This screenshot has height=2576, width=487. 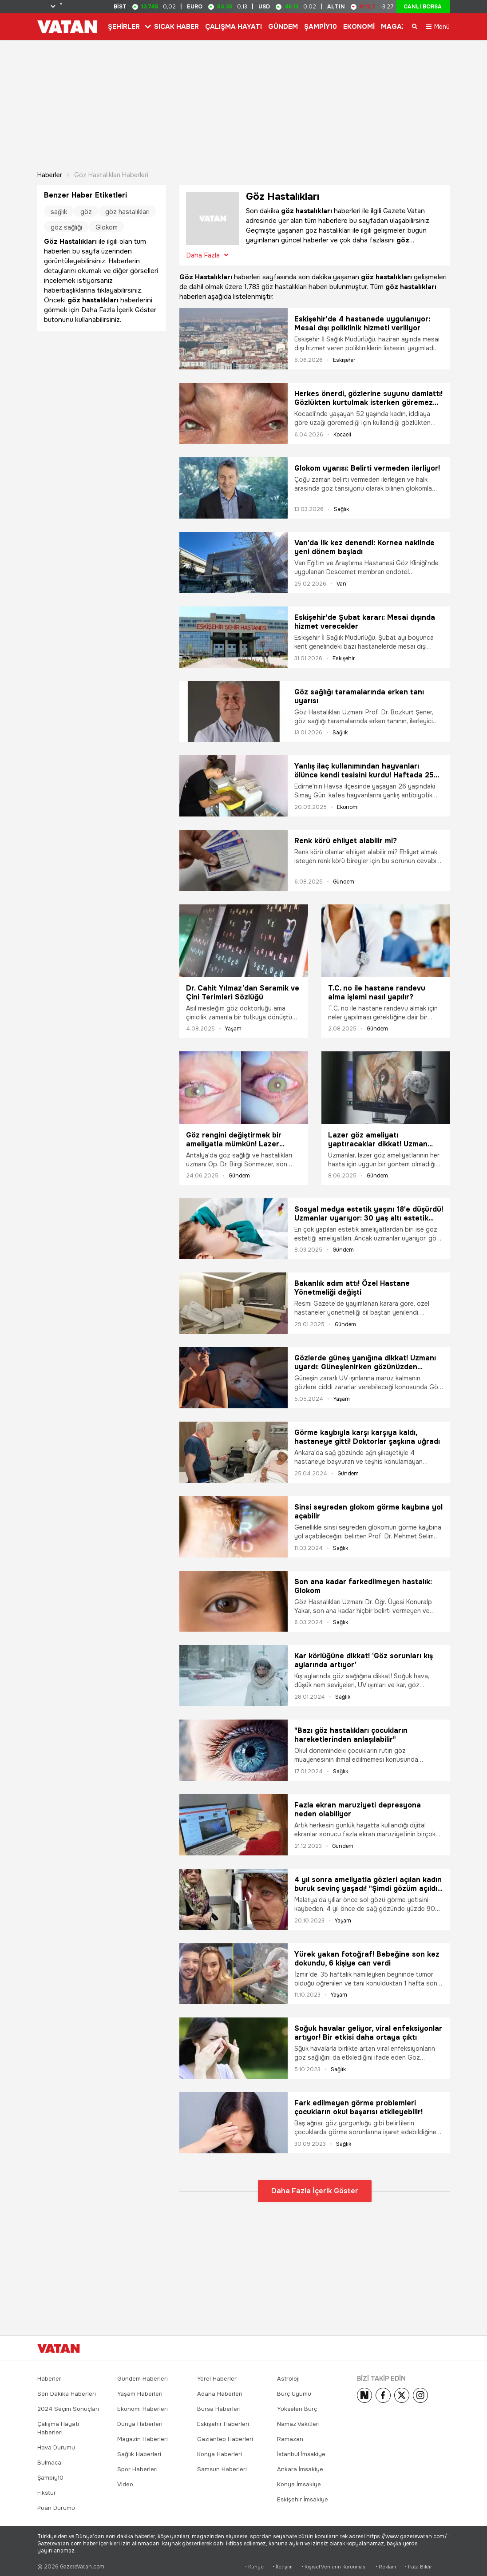 I want to click on Van, so click(x=341, y=580).